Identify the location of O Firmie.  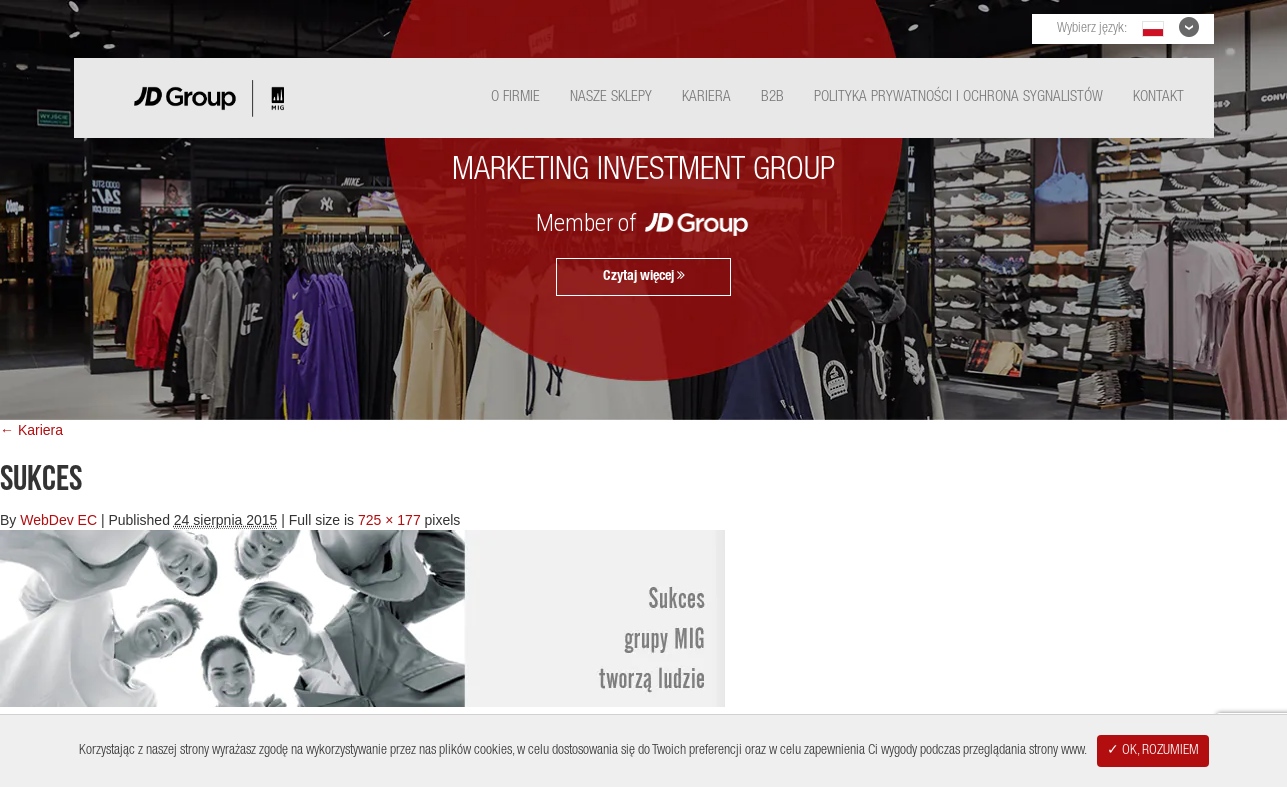
(515, 97).